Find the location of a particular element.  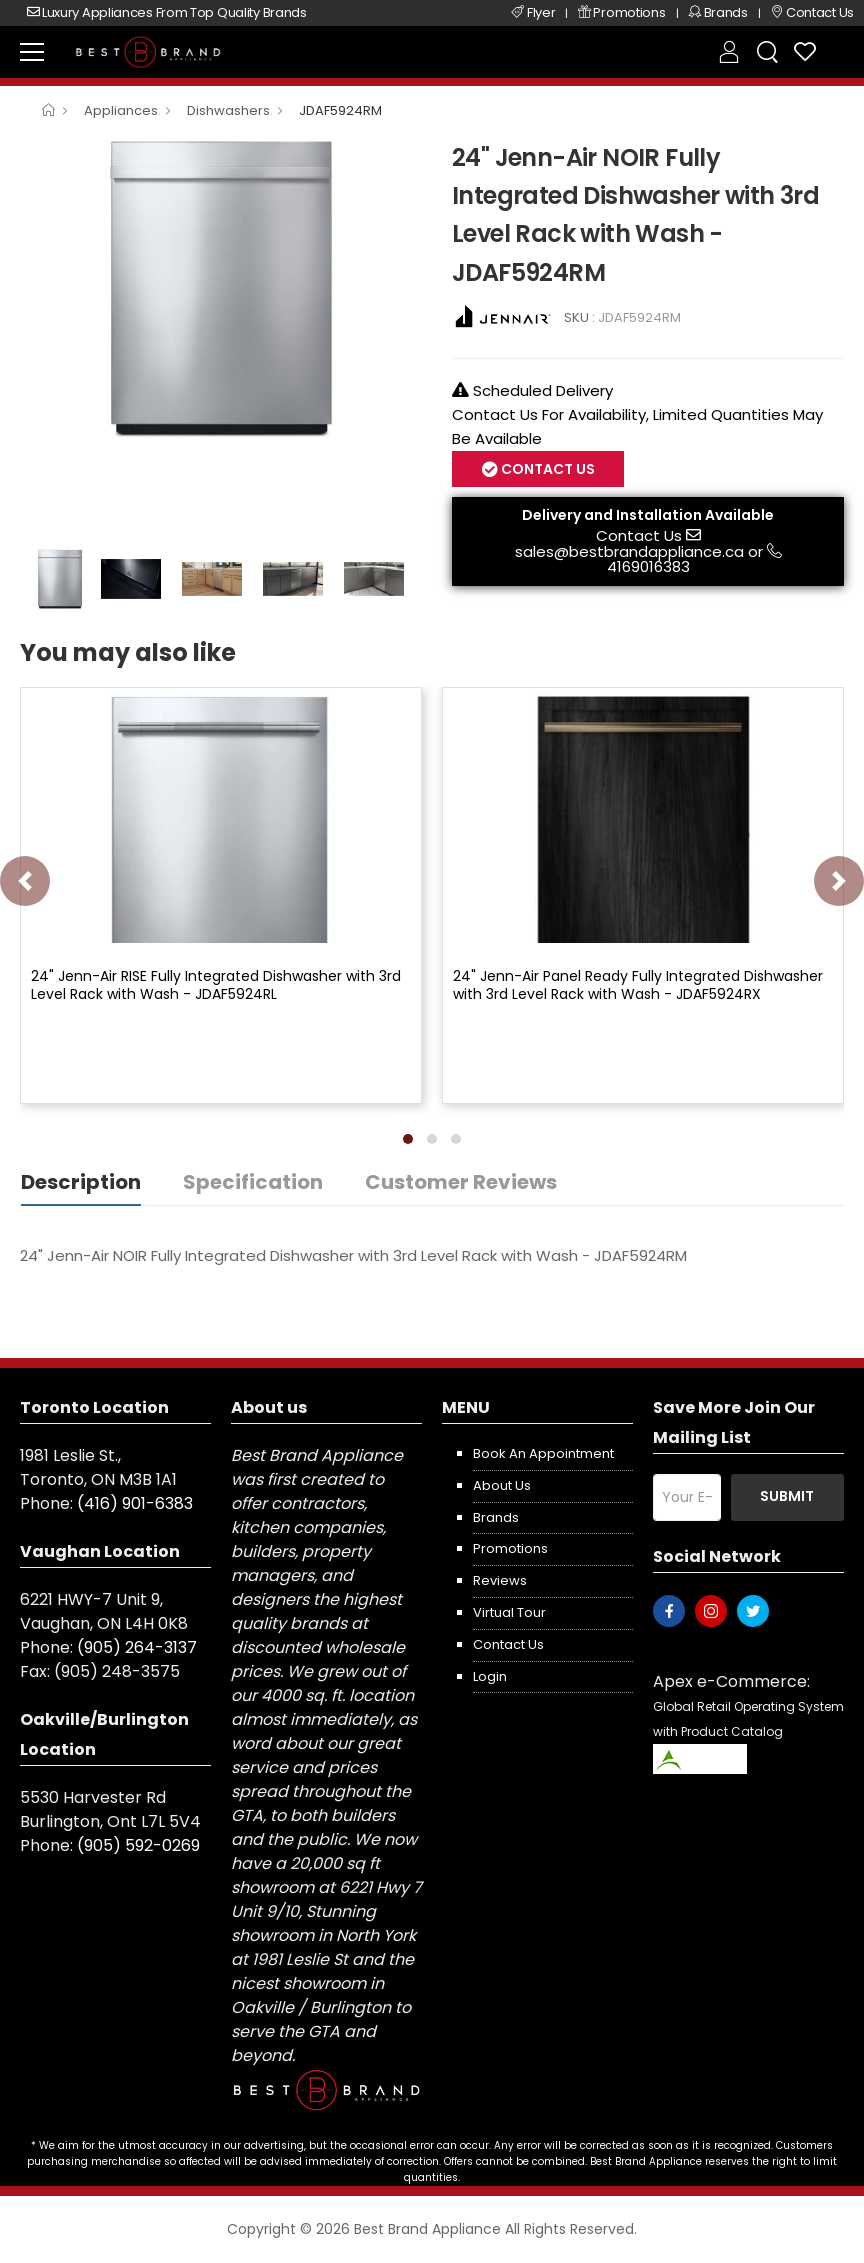

Book an appointment is located at coordinates (543, 1453).